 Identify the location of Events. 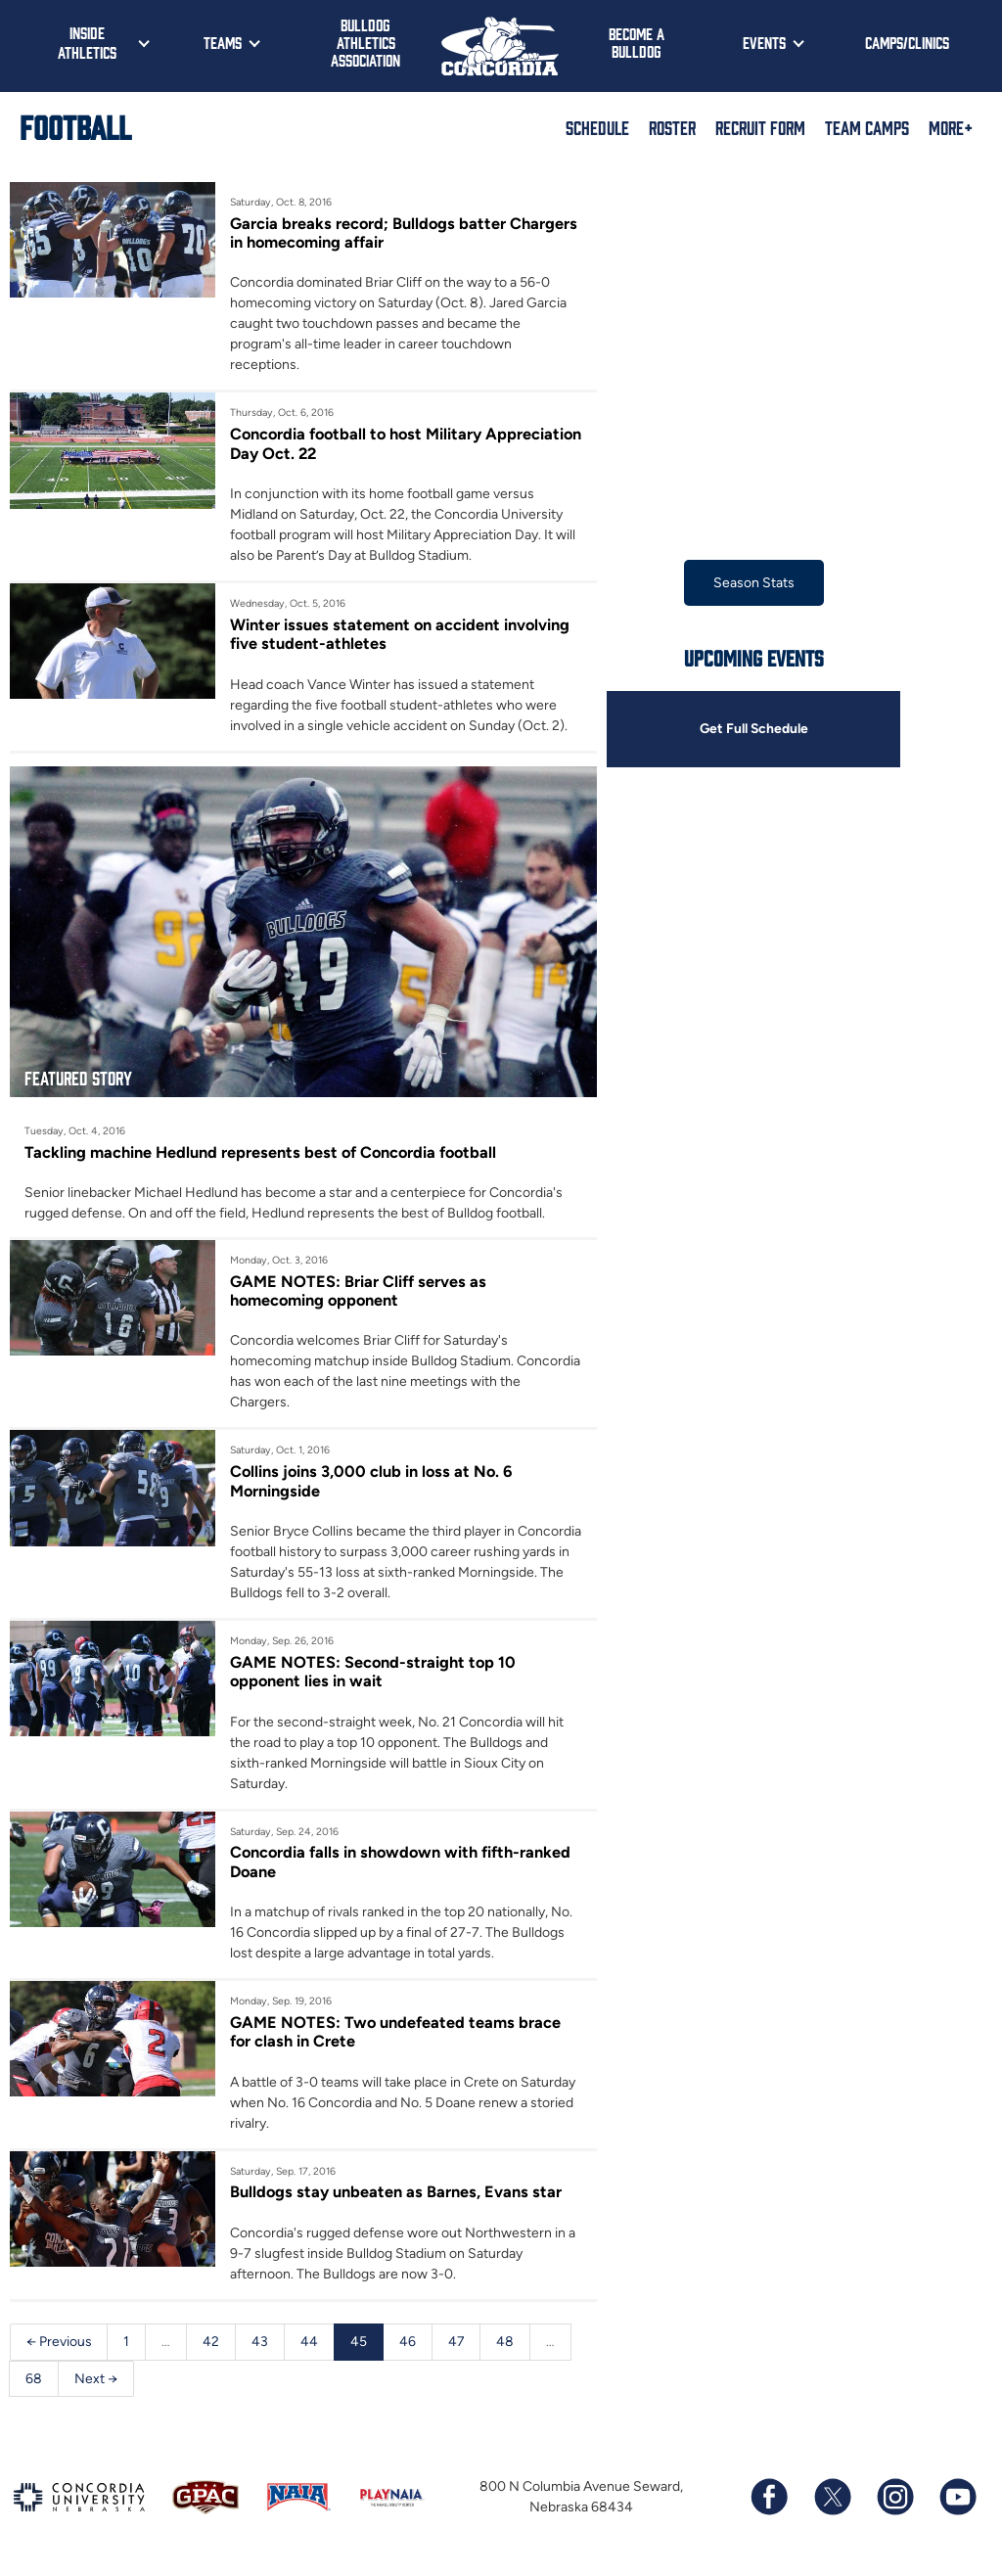
(764, 42).